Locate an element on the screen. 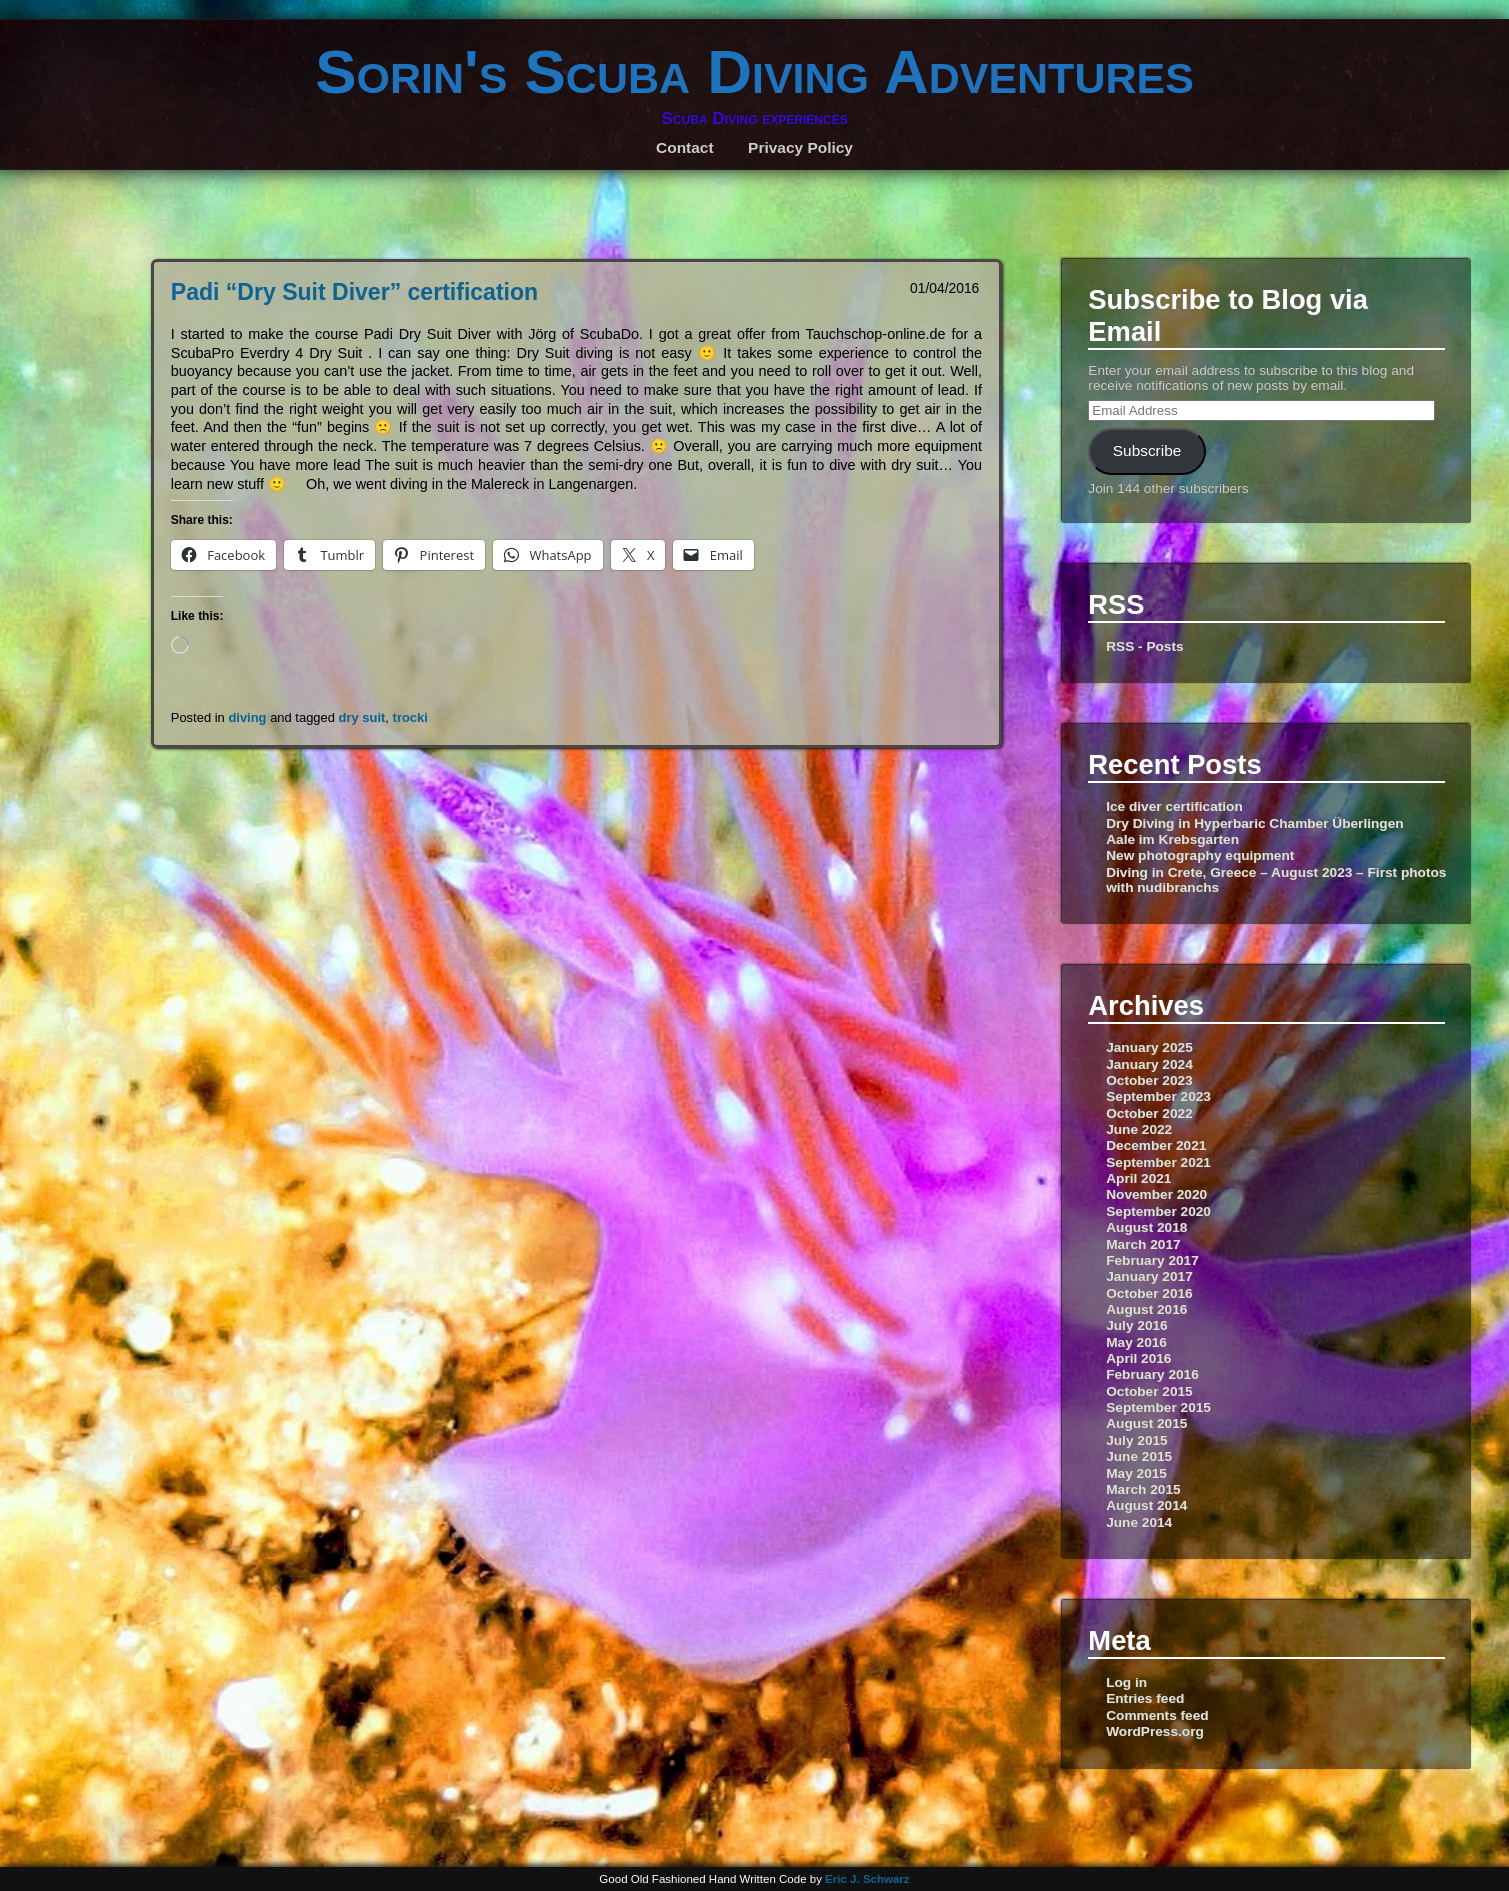  January 2024 is located at coordinates (1149, 1064).